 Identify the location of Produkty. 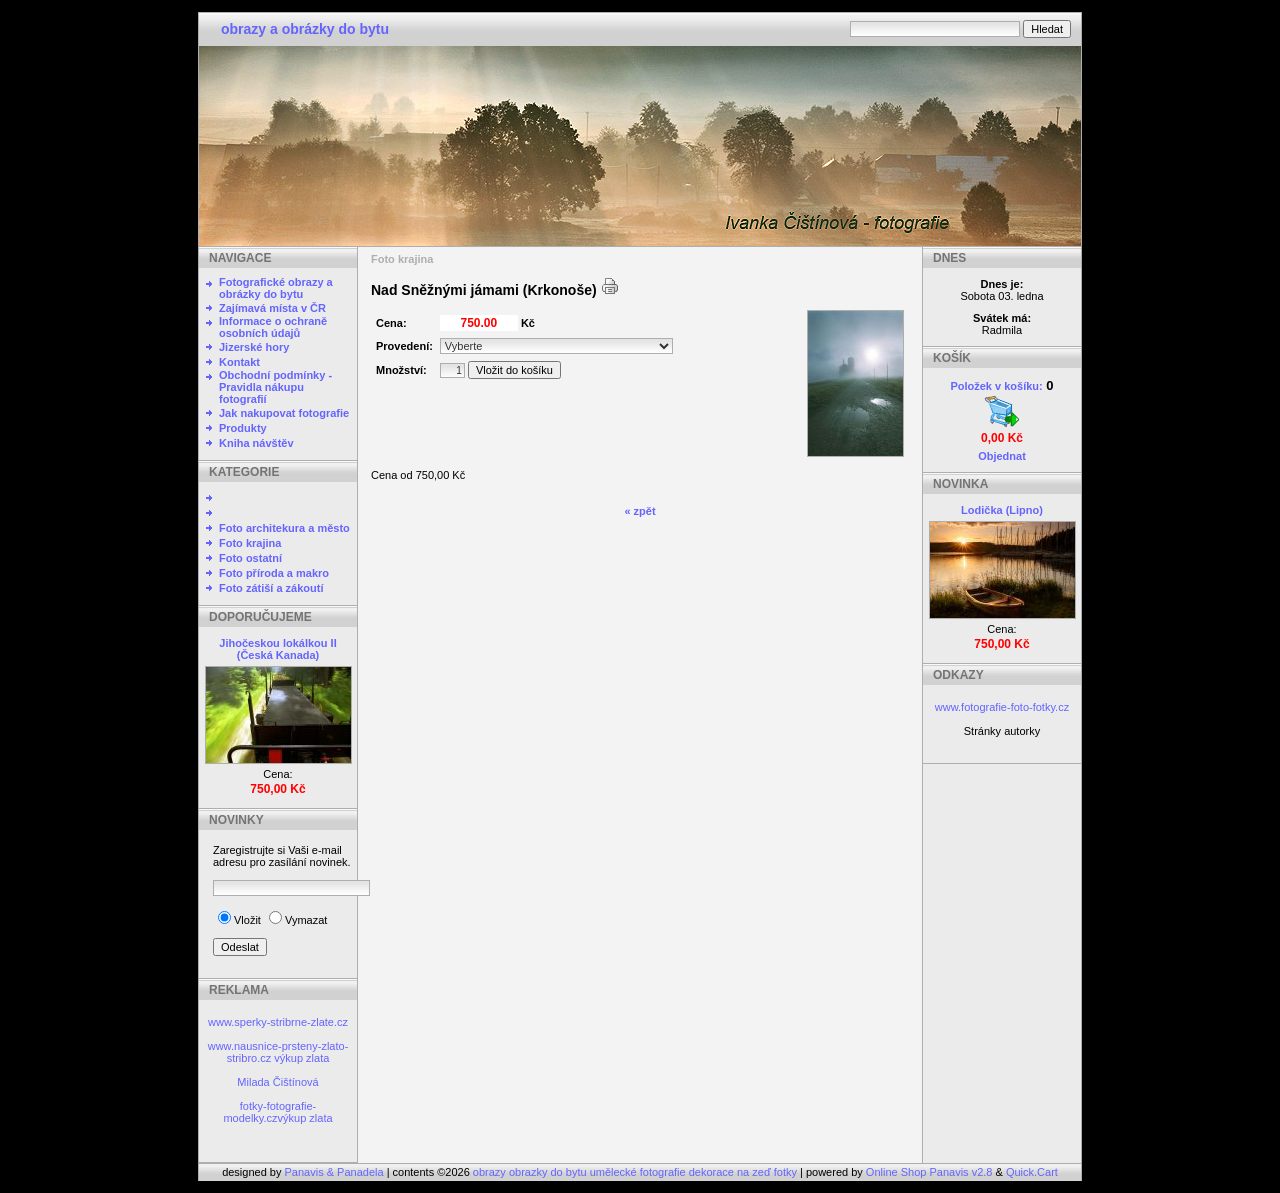
(243, 428).